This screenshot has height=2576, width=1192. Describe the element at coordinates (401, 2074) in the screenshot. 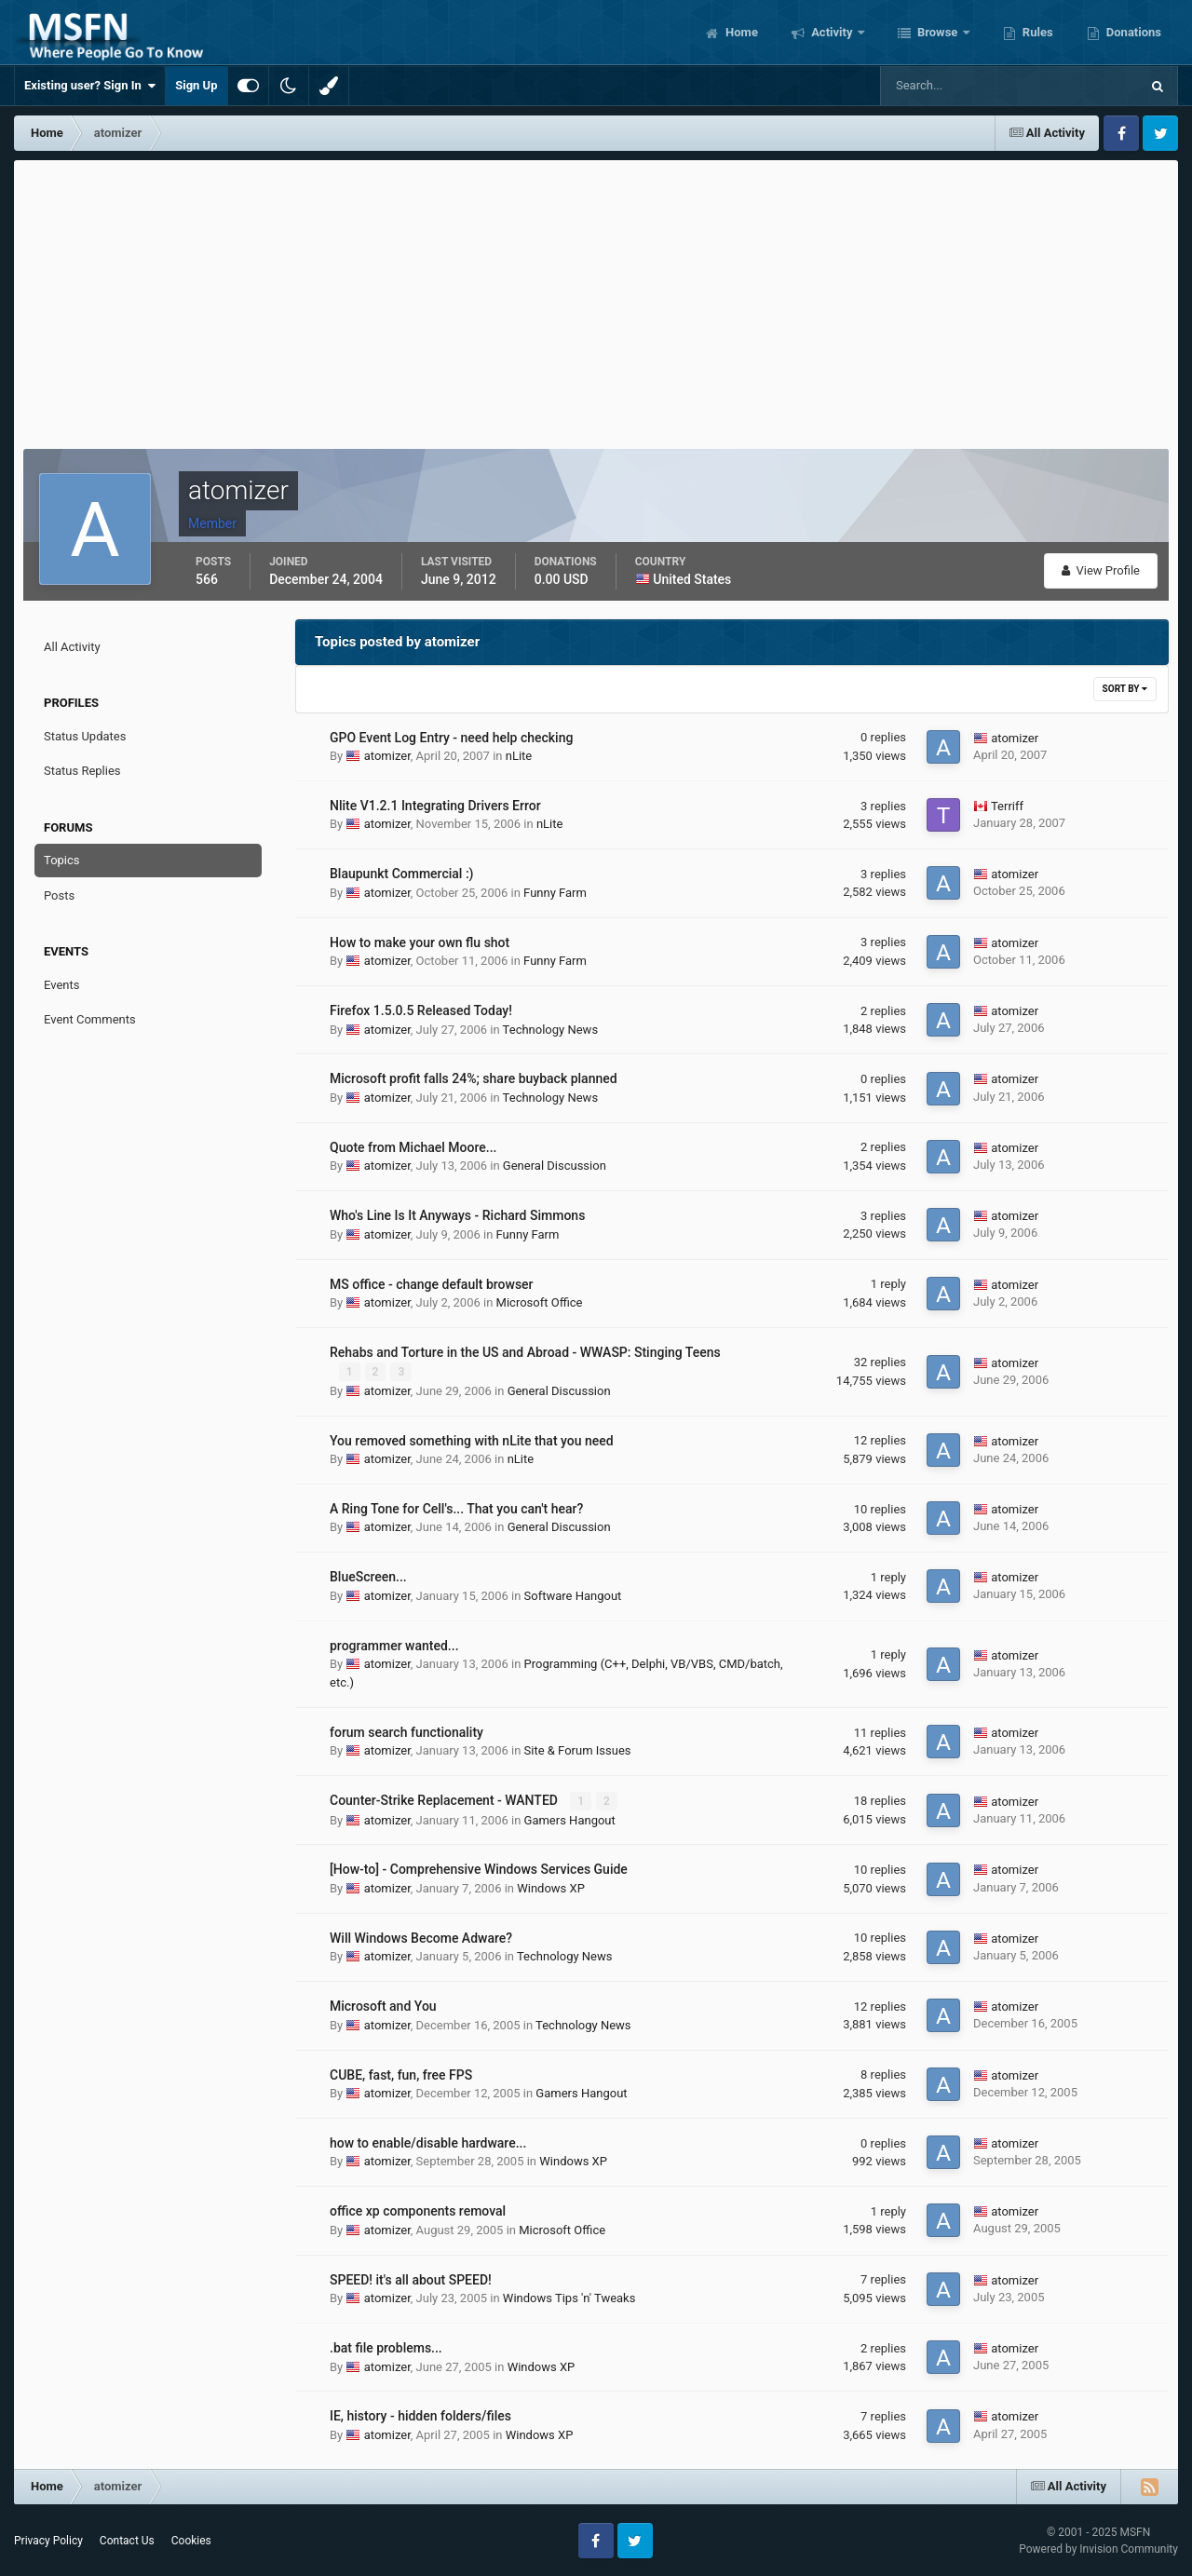

I see `CUBE, fast, fun, free FPS` at that location.